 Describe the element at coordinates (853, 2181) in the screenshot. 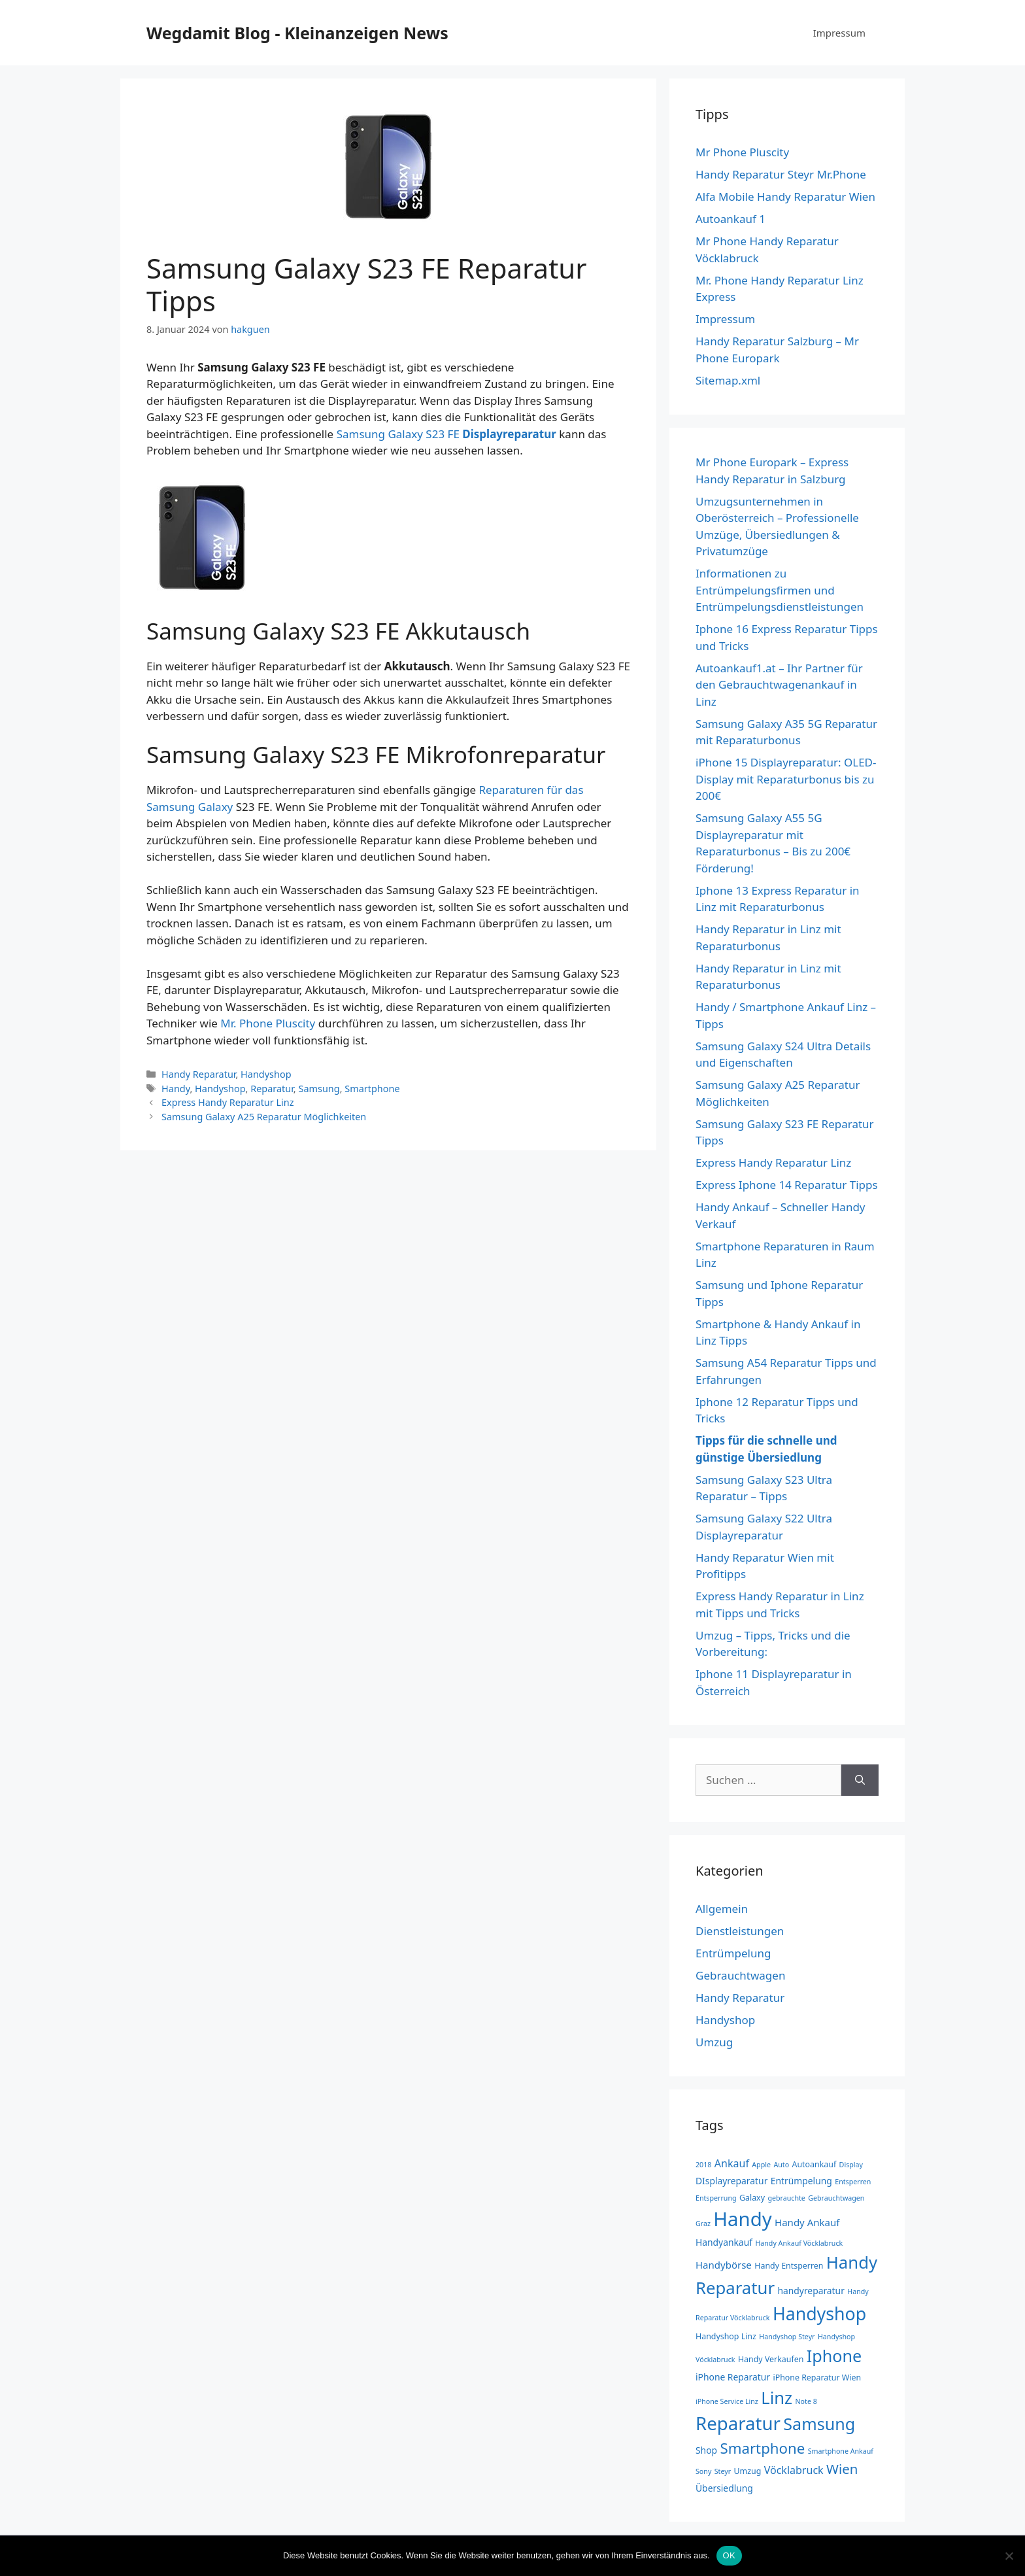

I see `Entsperren [Entsperren (2 Einträge)]` at that location.